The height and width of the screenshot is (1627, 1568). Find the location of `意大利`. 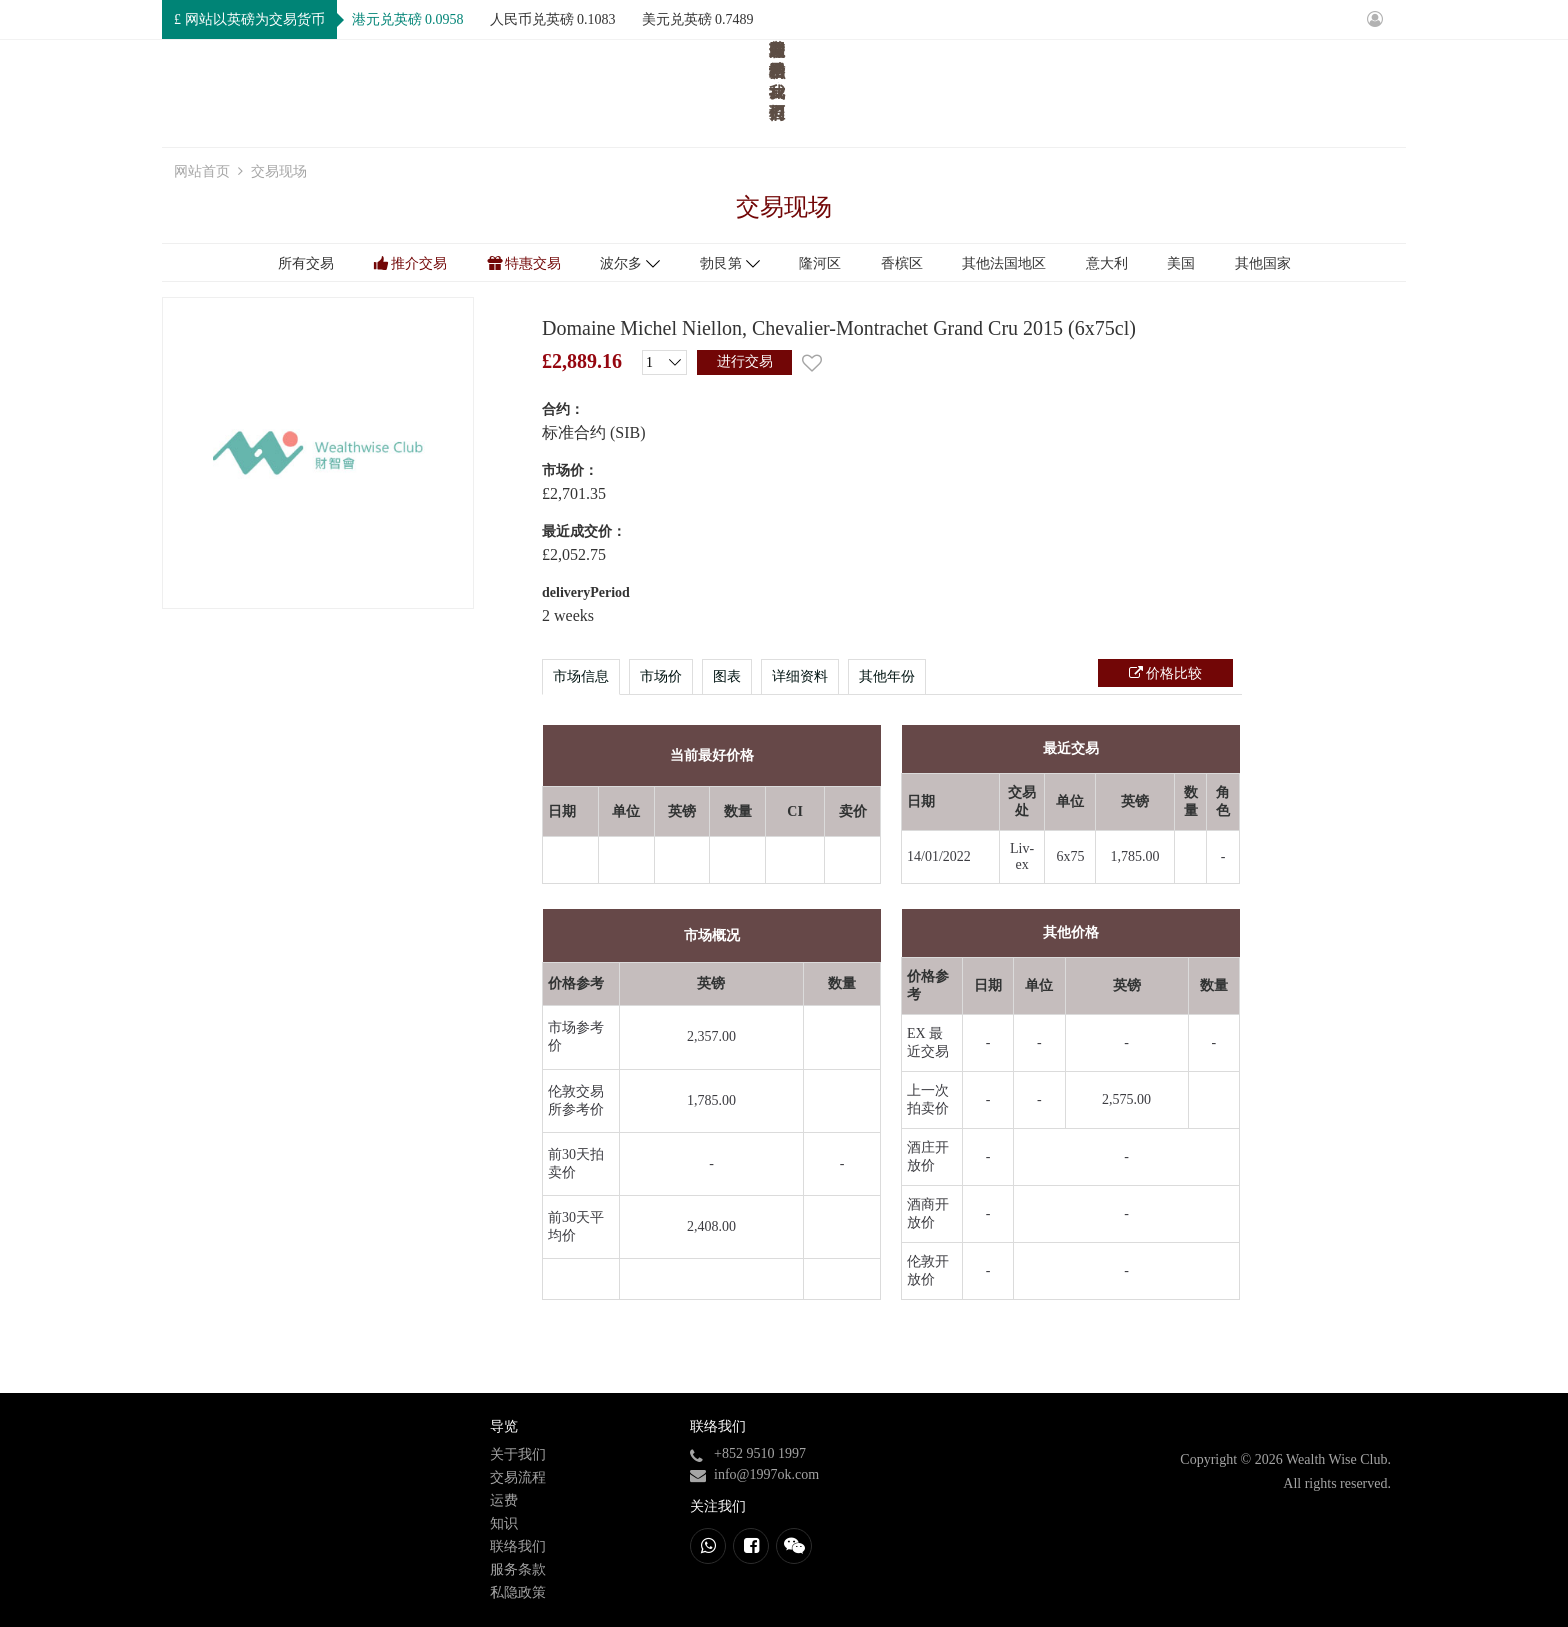

意大利 is located at coordinates (1107, 263).